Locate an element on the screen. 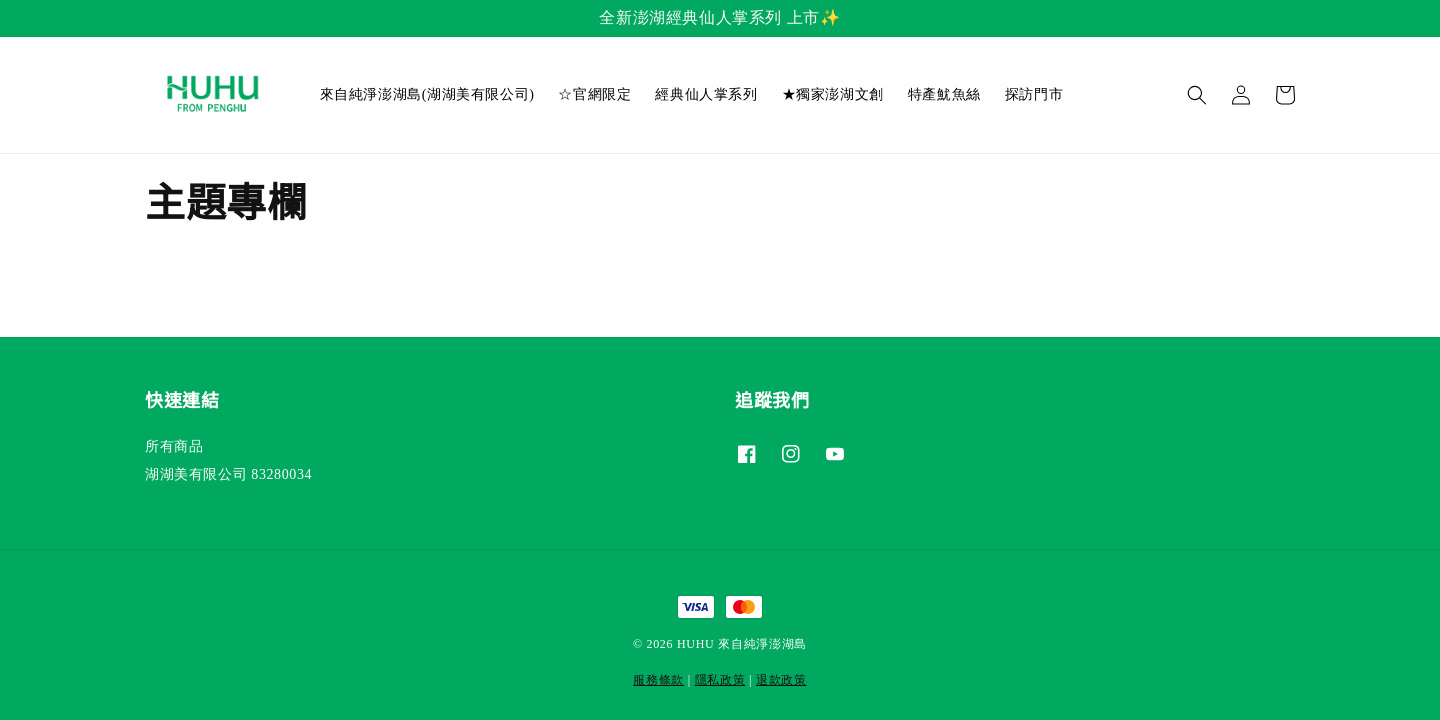  經典仙人掌系列 is located at coordinates (706, 94).